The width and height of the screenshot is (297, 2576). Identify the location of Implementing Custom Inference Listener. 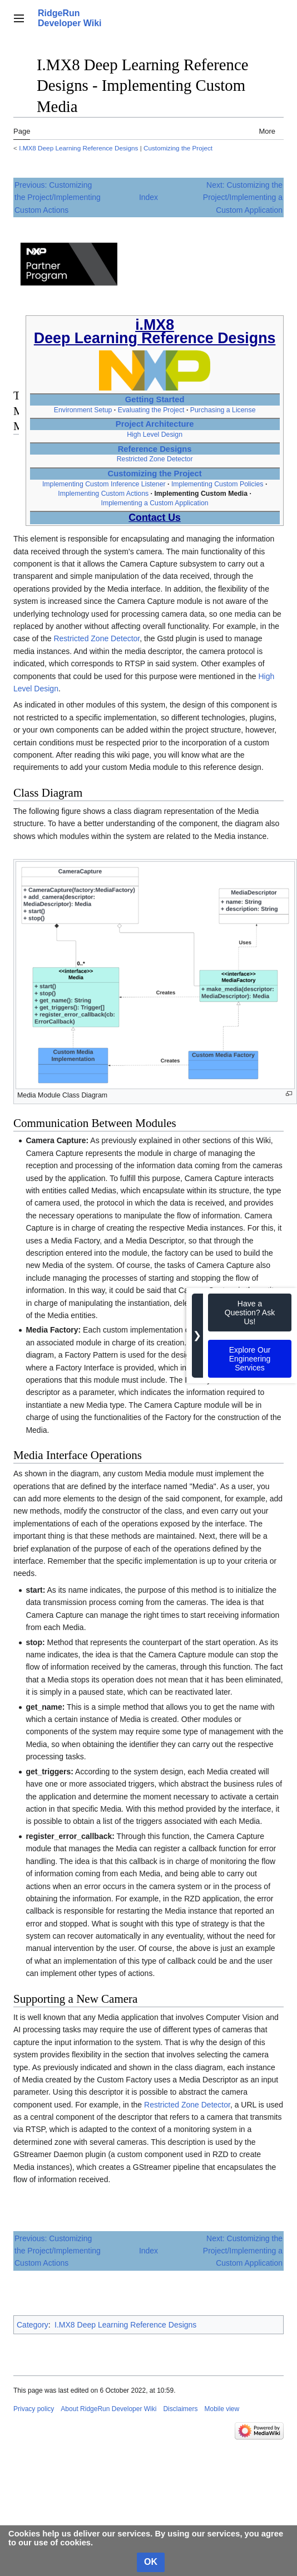
(104, 484).